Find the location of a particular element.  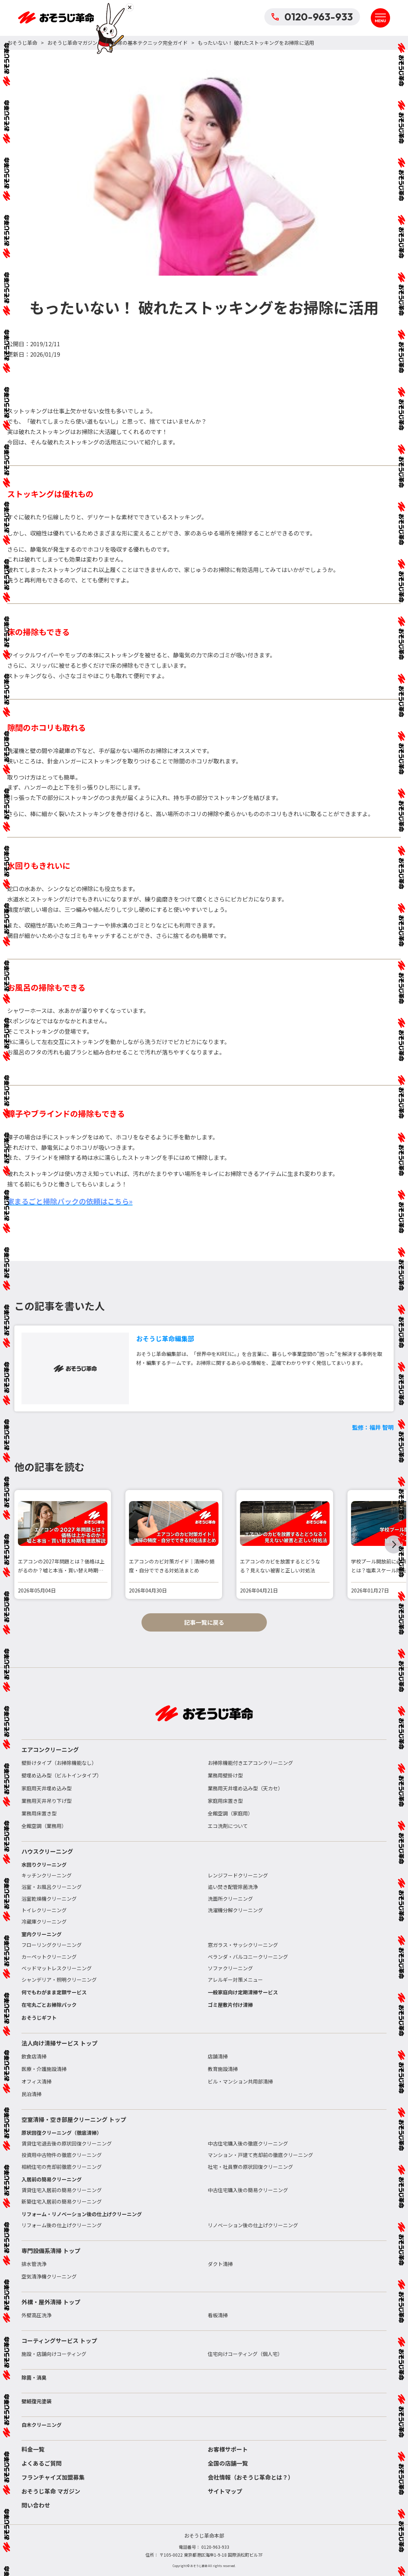

浴室乾燥機クリーニング is located at coordinates (49, 1898).